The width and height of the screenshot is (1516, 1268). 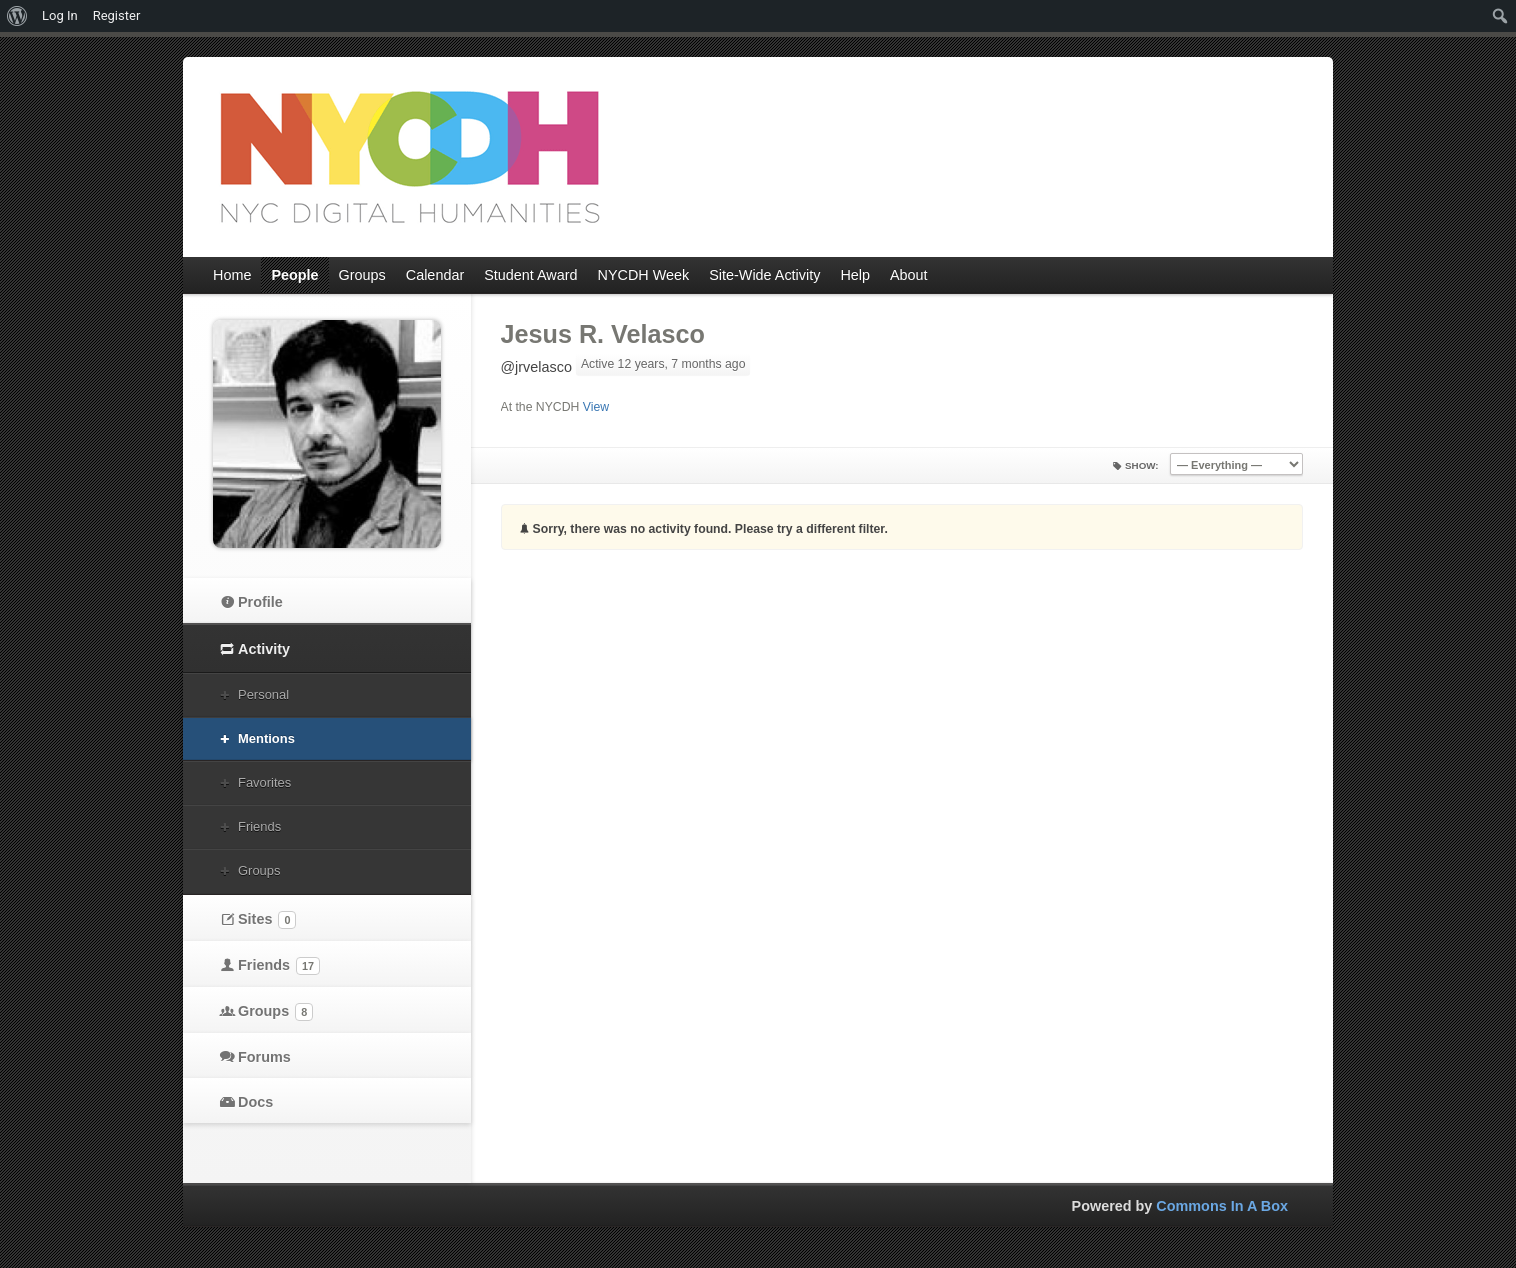 What do you see at coordinates (17, 16) in the screenshot?
I see `[menuitem]` at bounding box center [17, 16].